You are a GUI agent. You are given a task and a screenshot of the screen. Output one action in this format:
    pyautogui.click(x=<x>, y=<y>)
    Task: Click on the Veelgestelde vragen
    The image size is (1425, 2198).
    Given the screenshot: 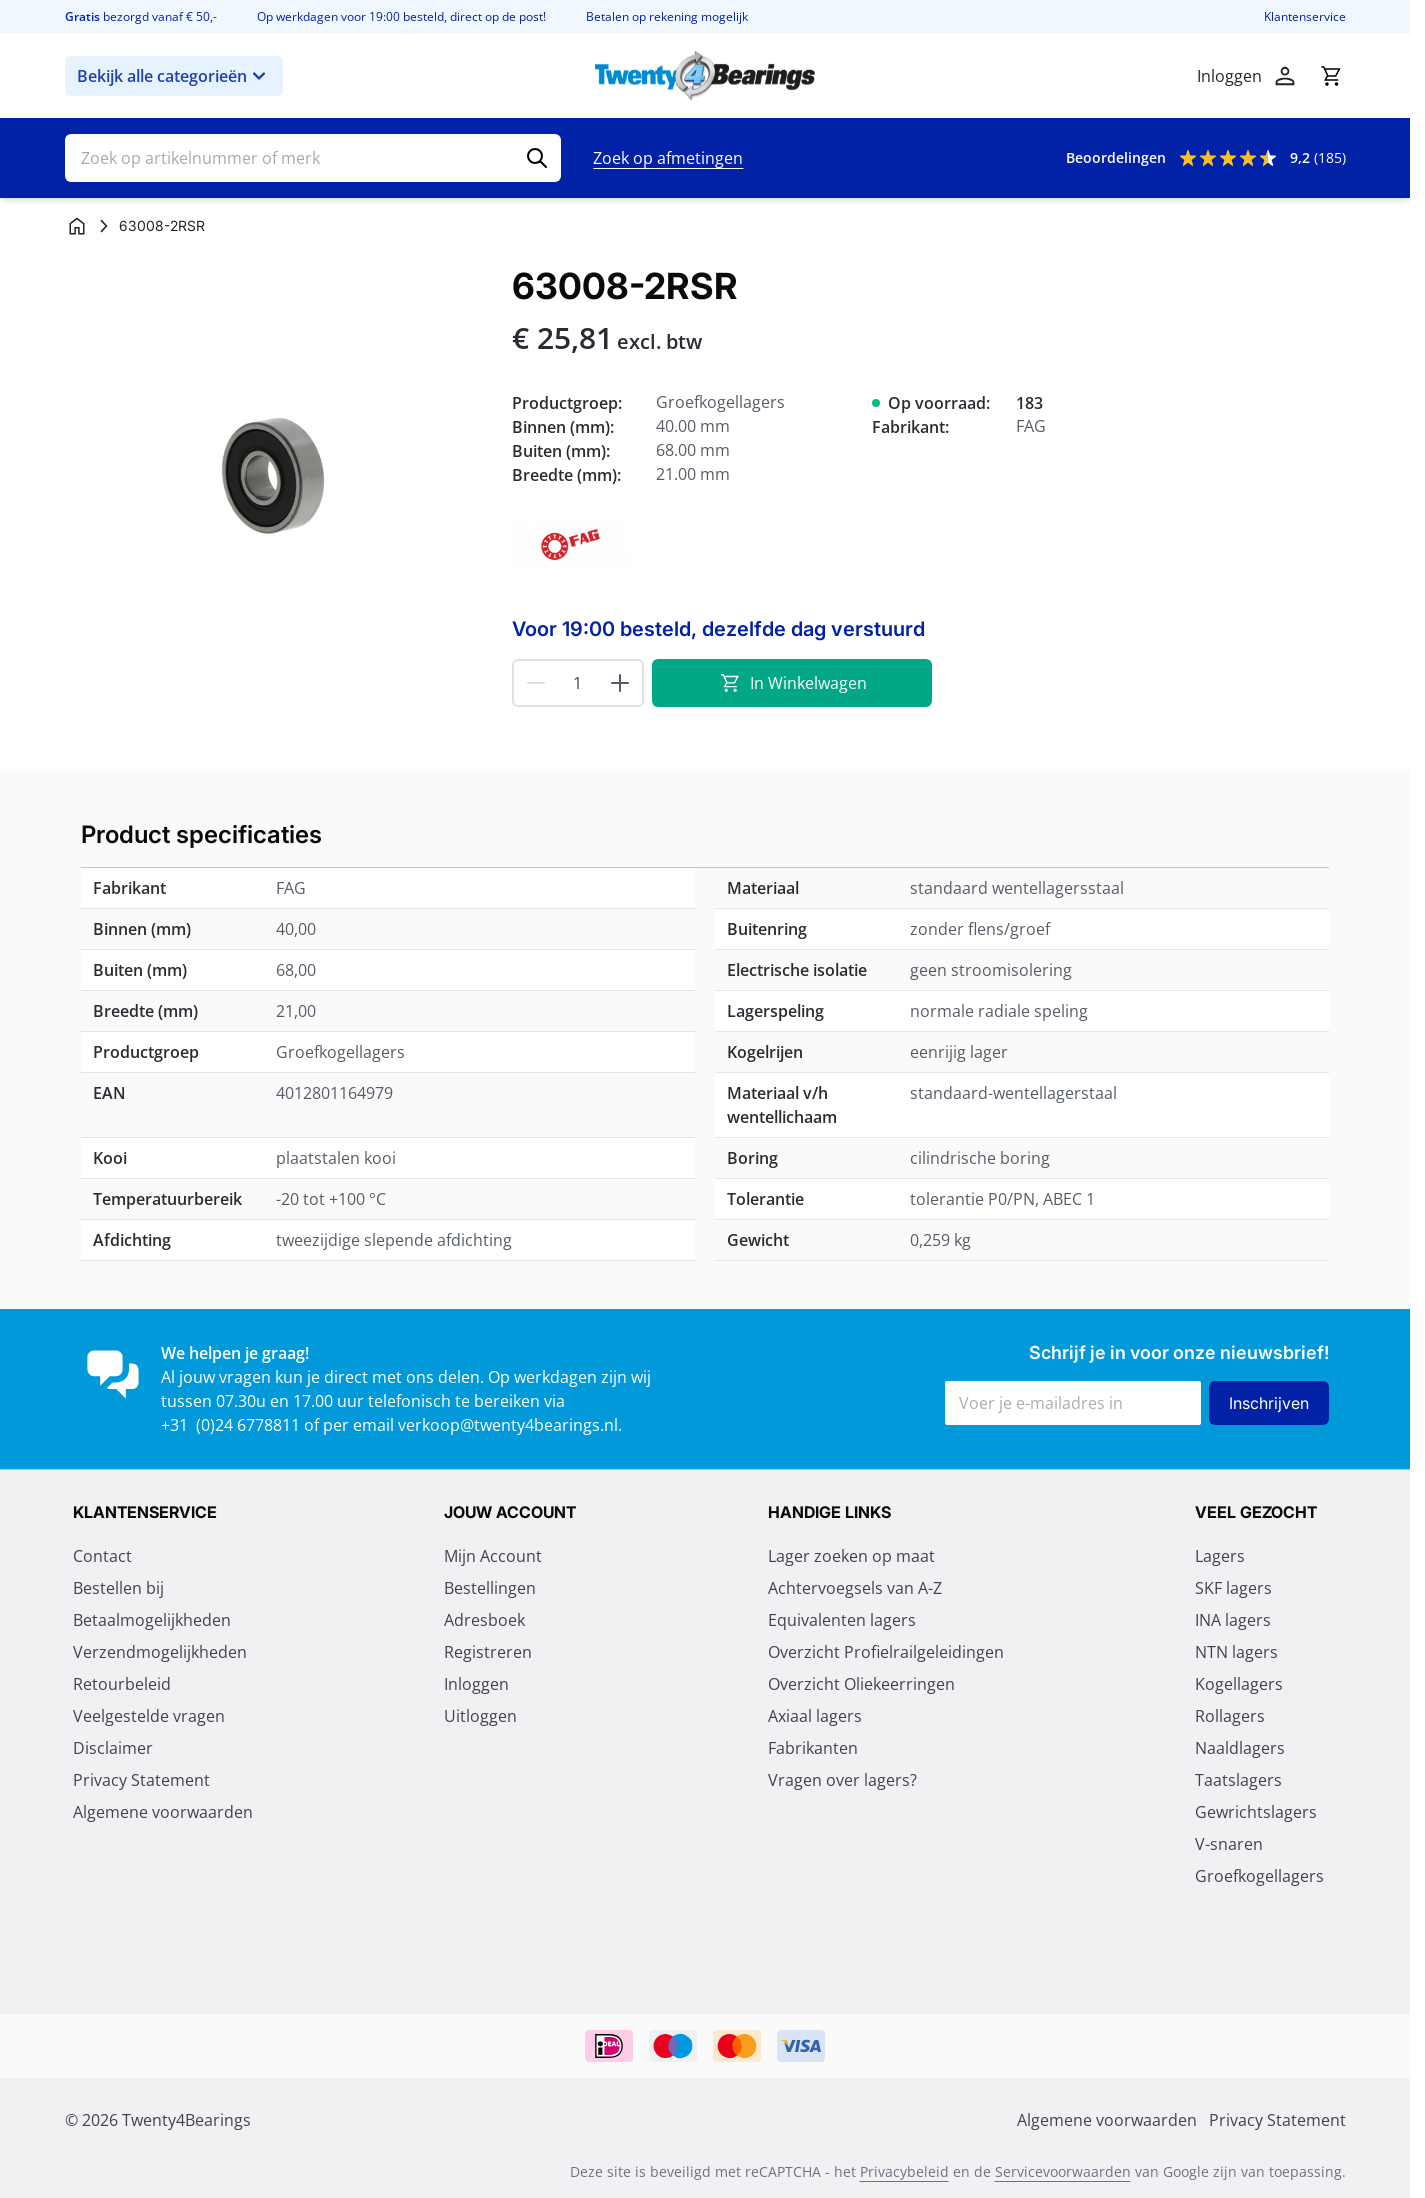 What is the action you would take?
    pyautogui.click(x=149, y=1716)
    